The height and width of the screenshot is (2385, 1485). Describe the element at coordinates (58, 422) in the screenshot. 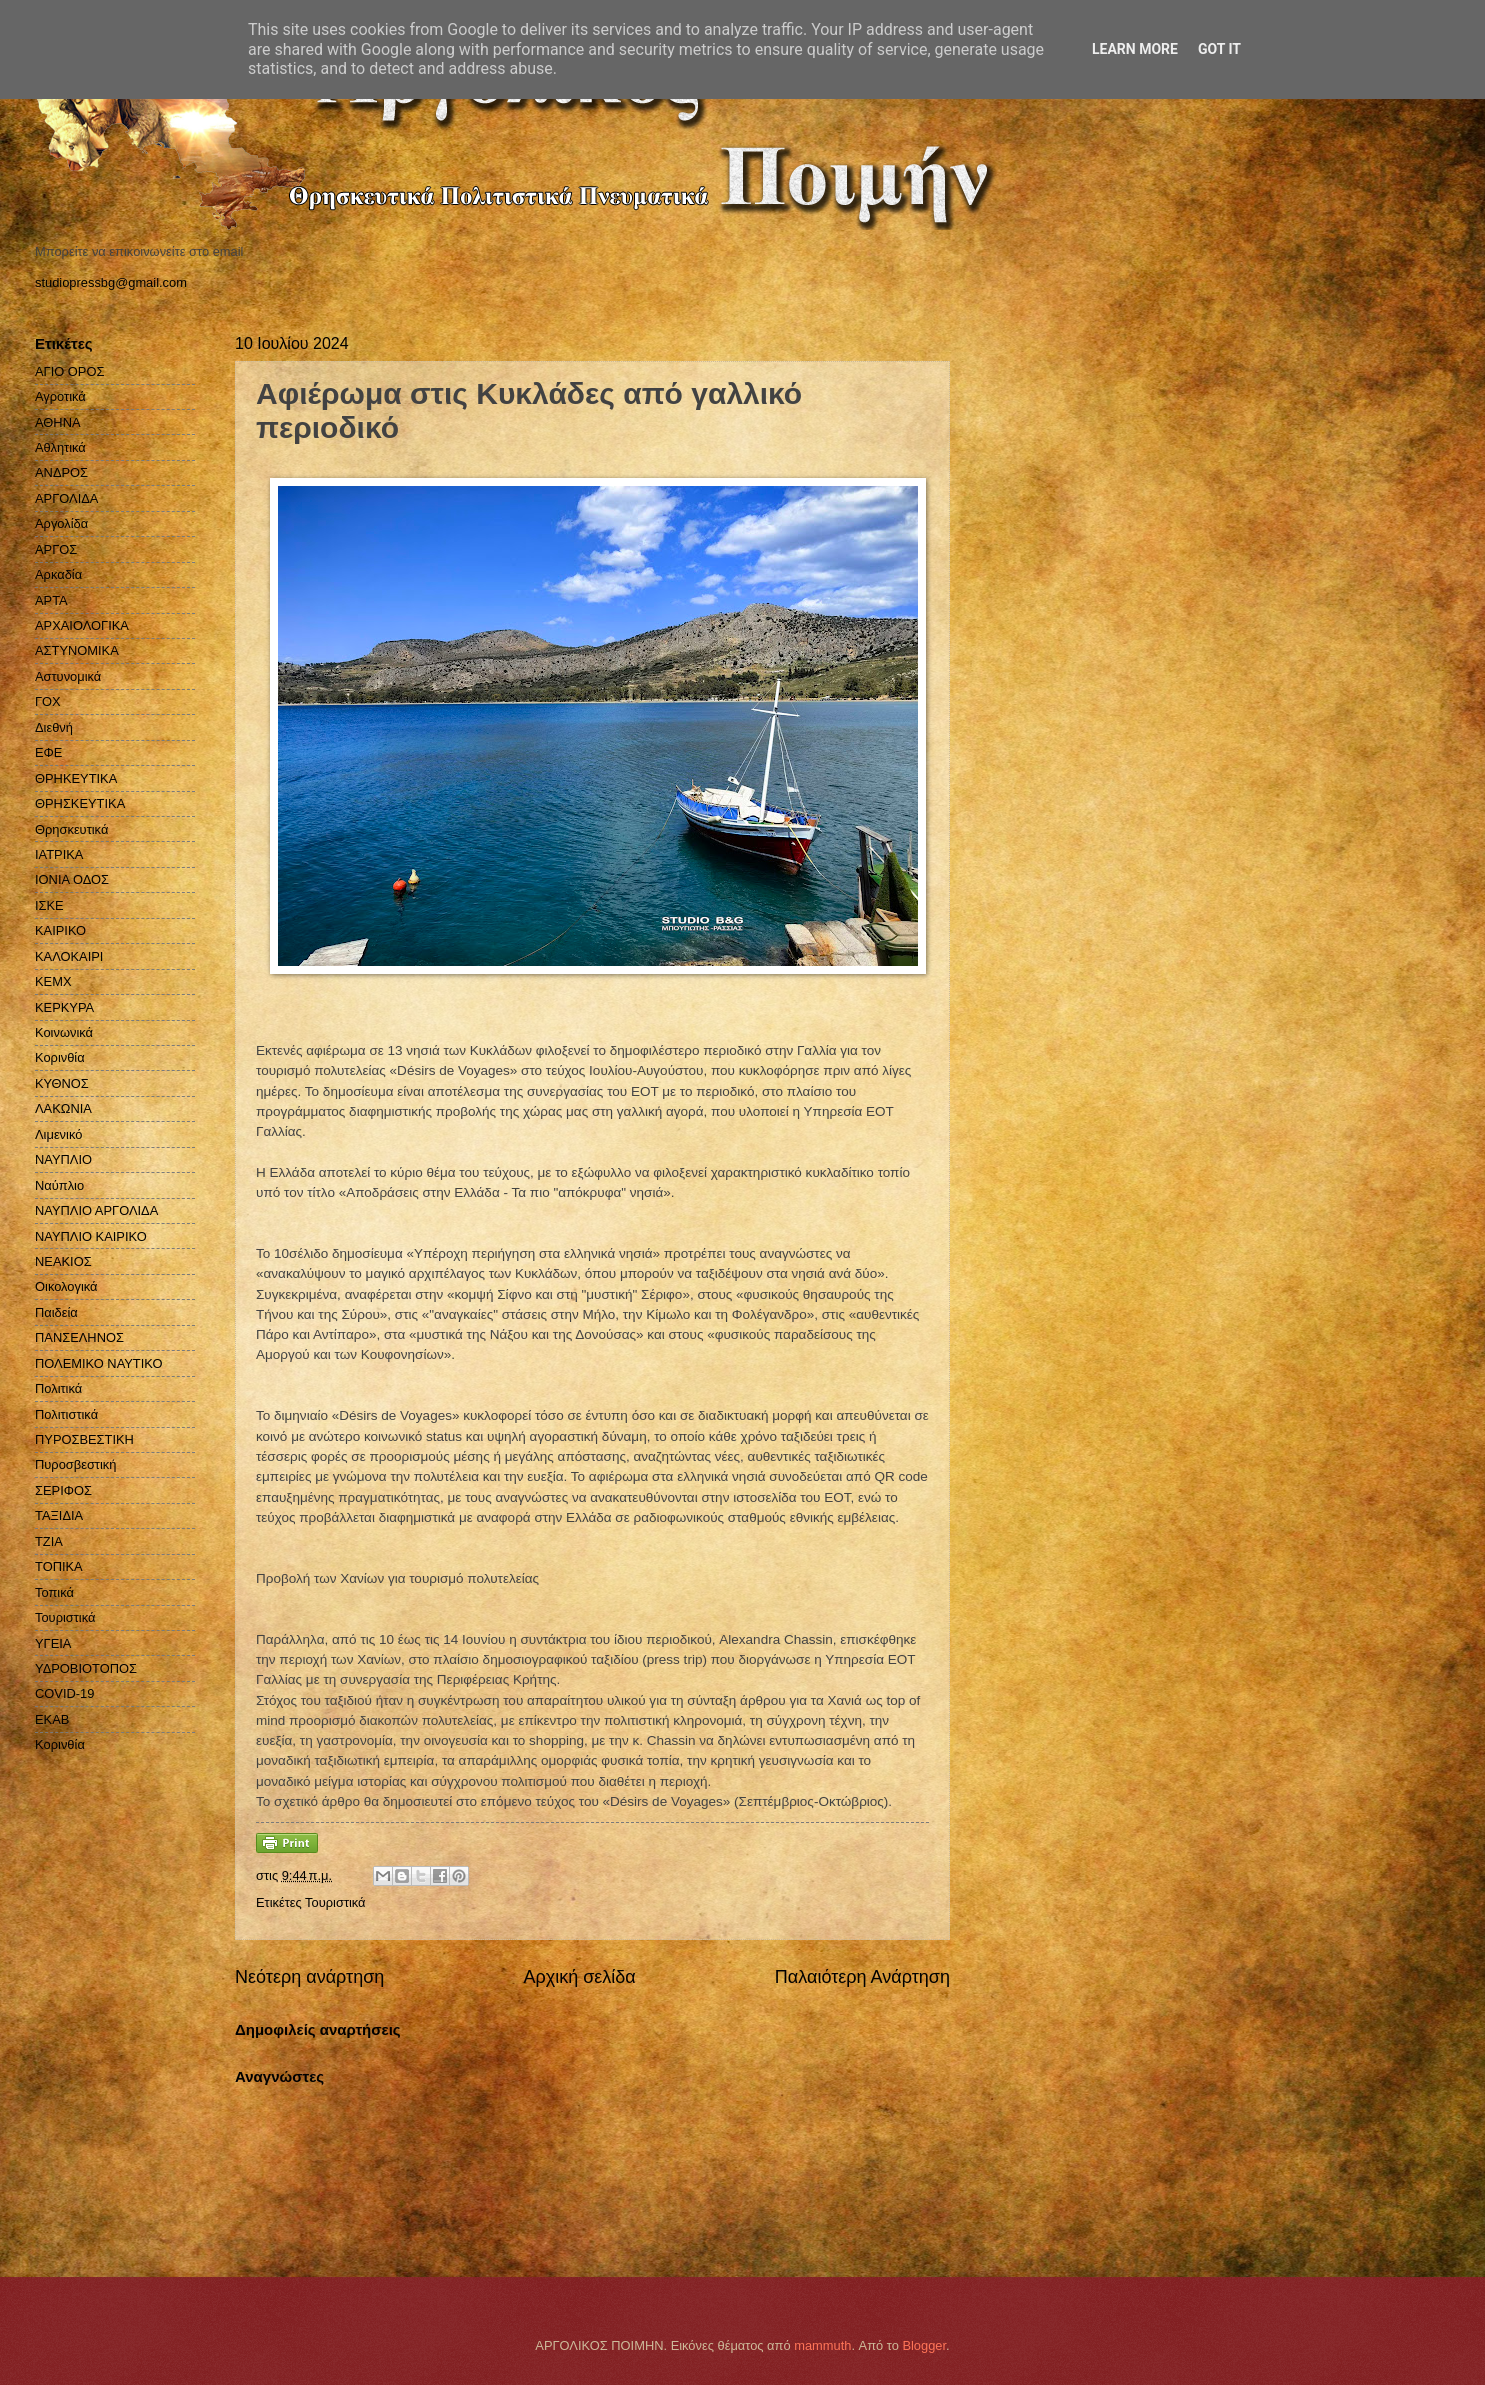

I see `ΑΘΗΝΑ` at that location.